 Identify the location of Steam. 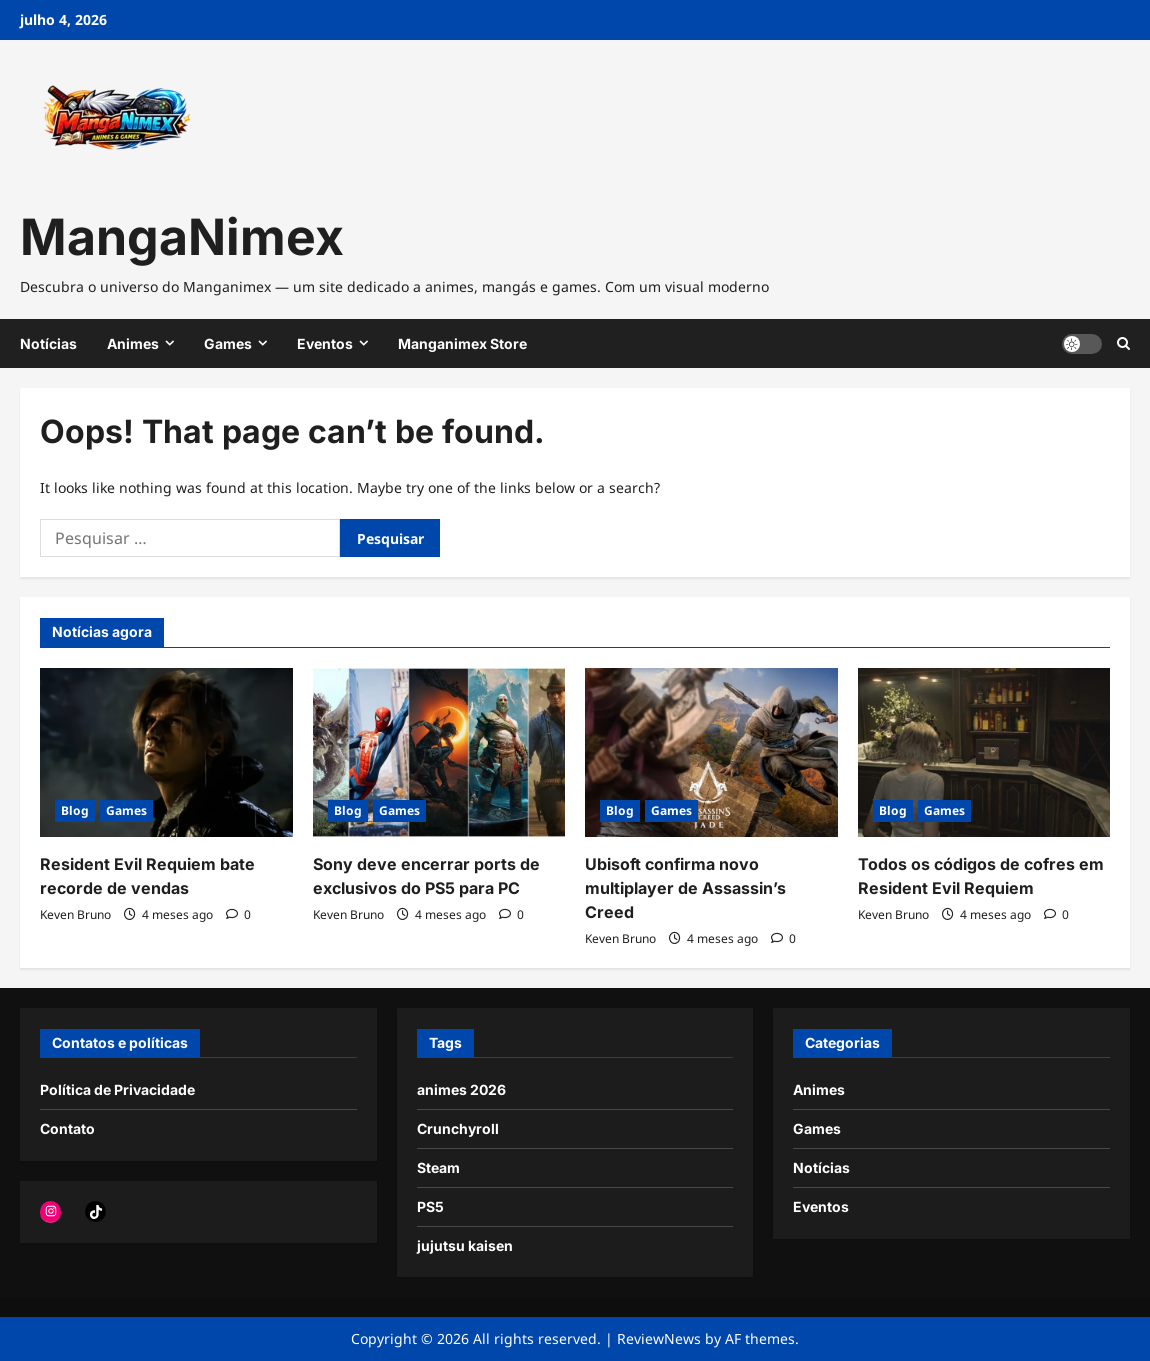
(438, 1167).